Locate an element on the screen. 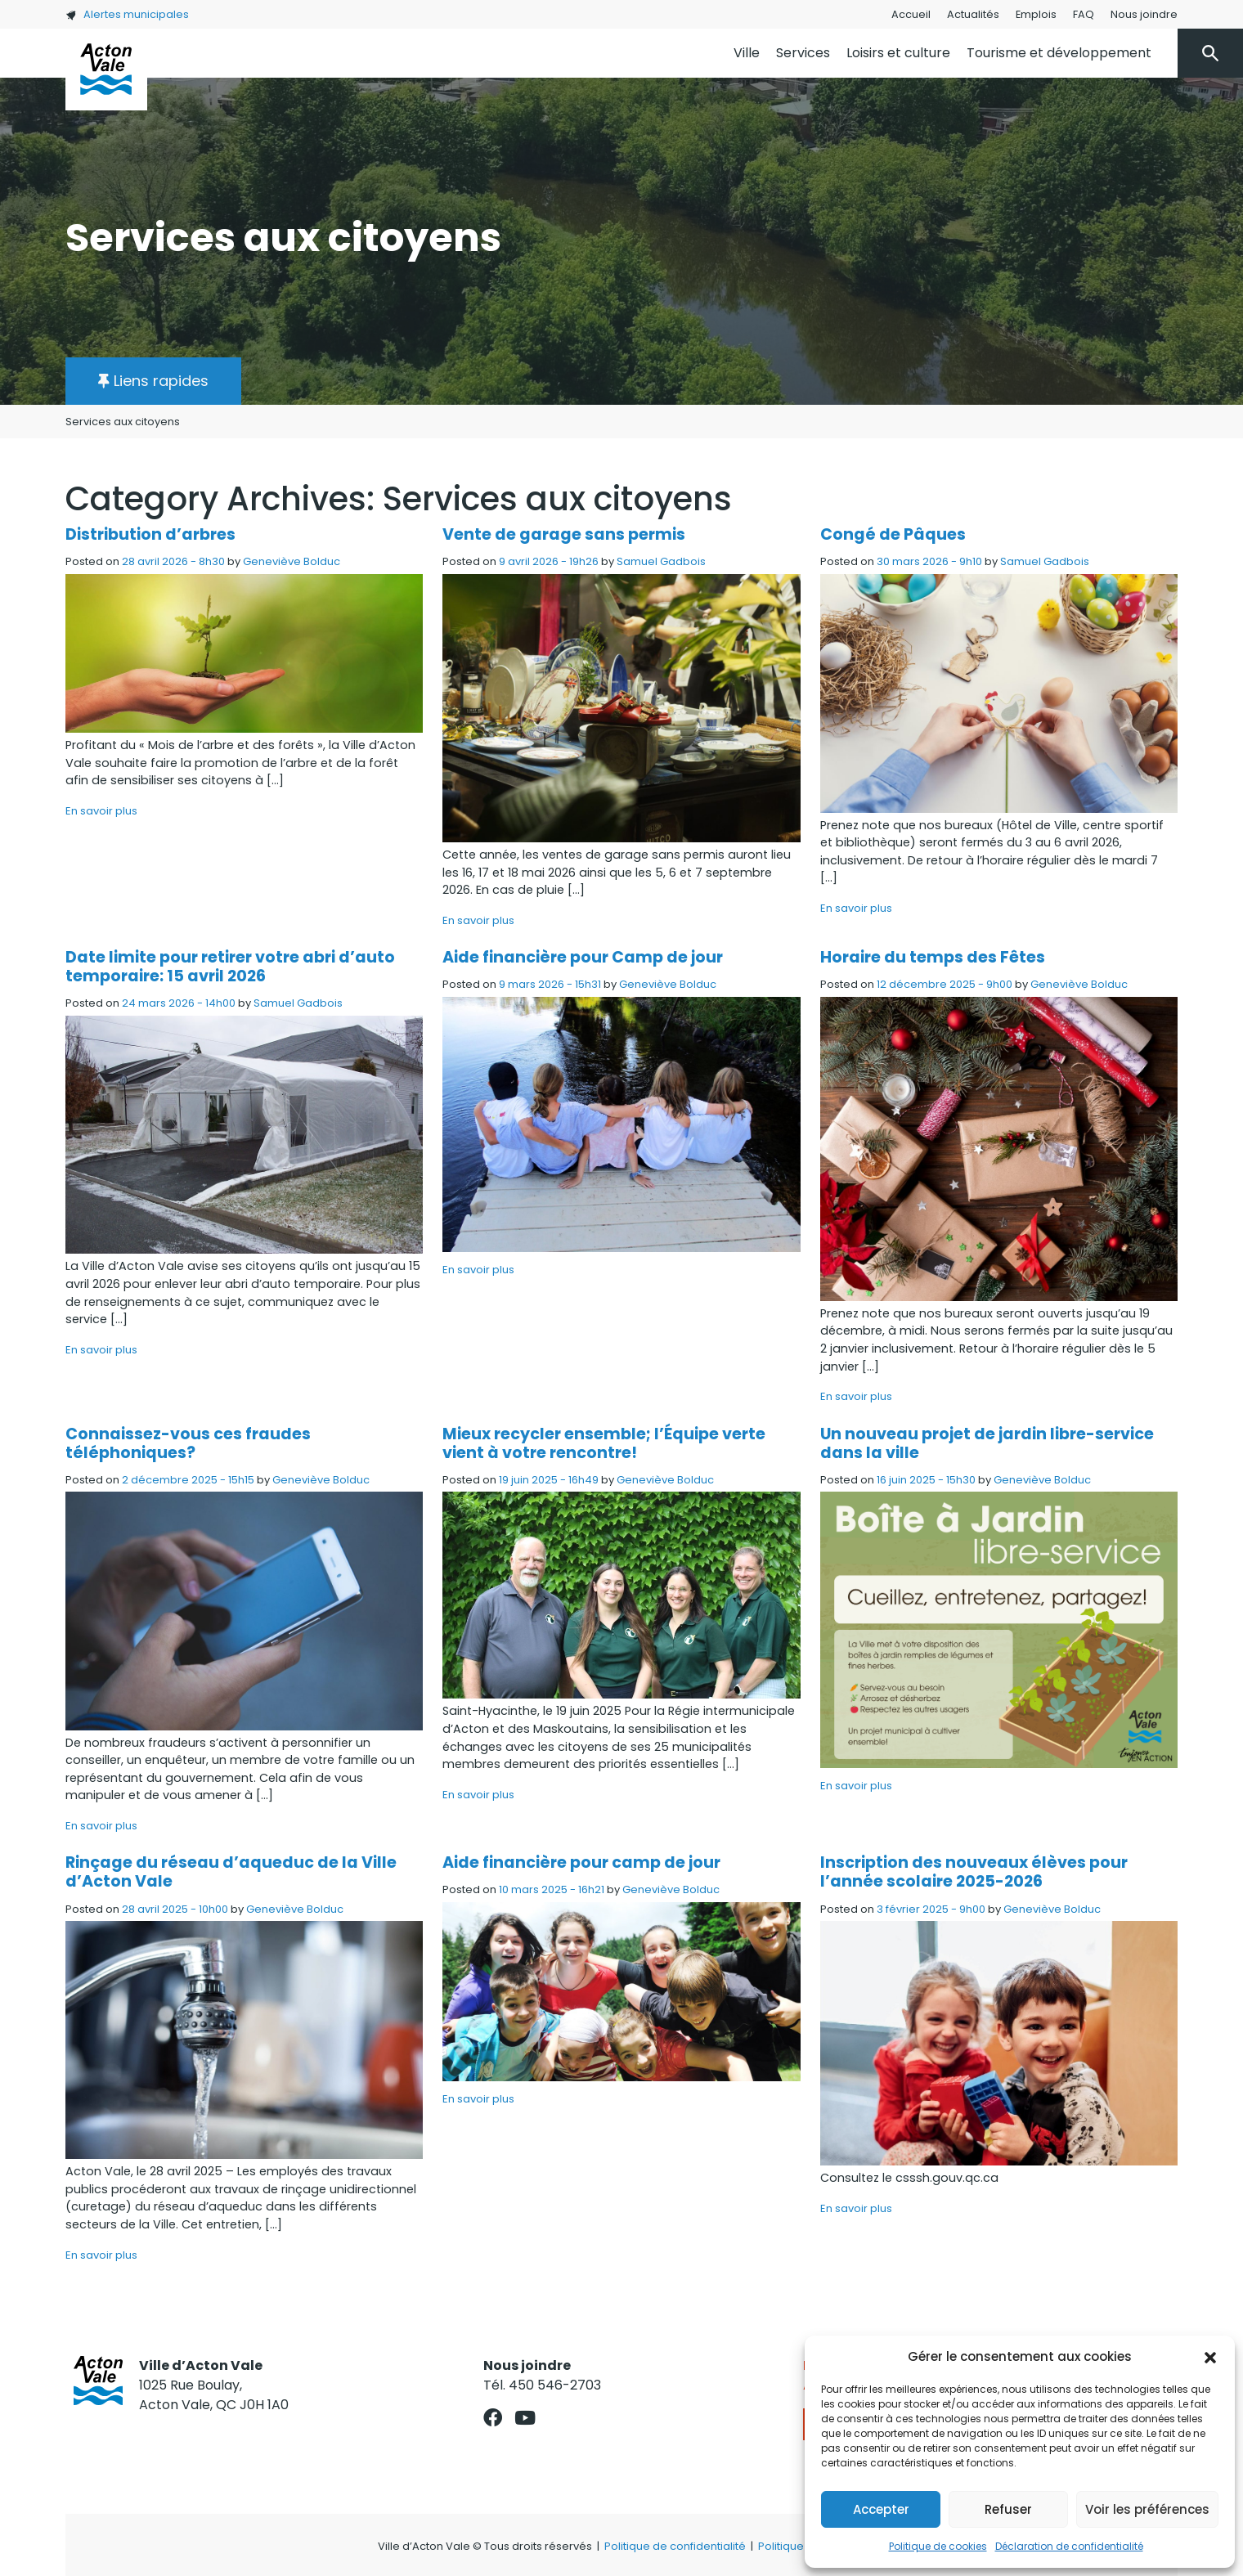  Déclaration de confidentialité is located at coordinates (1069, 2546).